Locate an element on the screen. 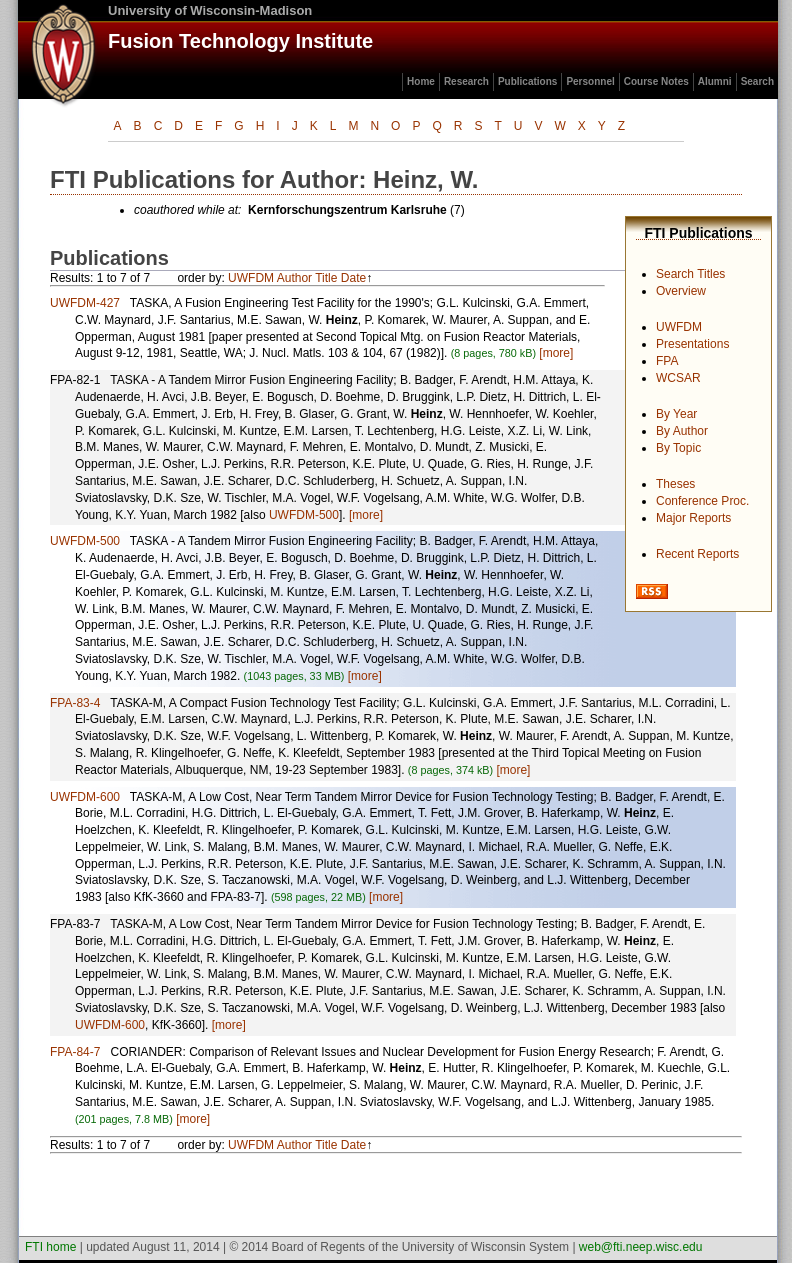  FPA is located at coordinates (667, 361).